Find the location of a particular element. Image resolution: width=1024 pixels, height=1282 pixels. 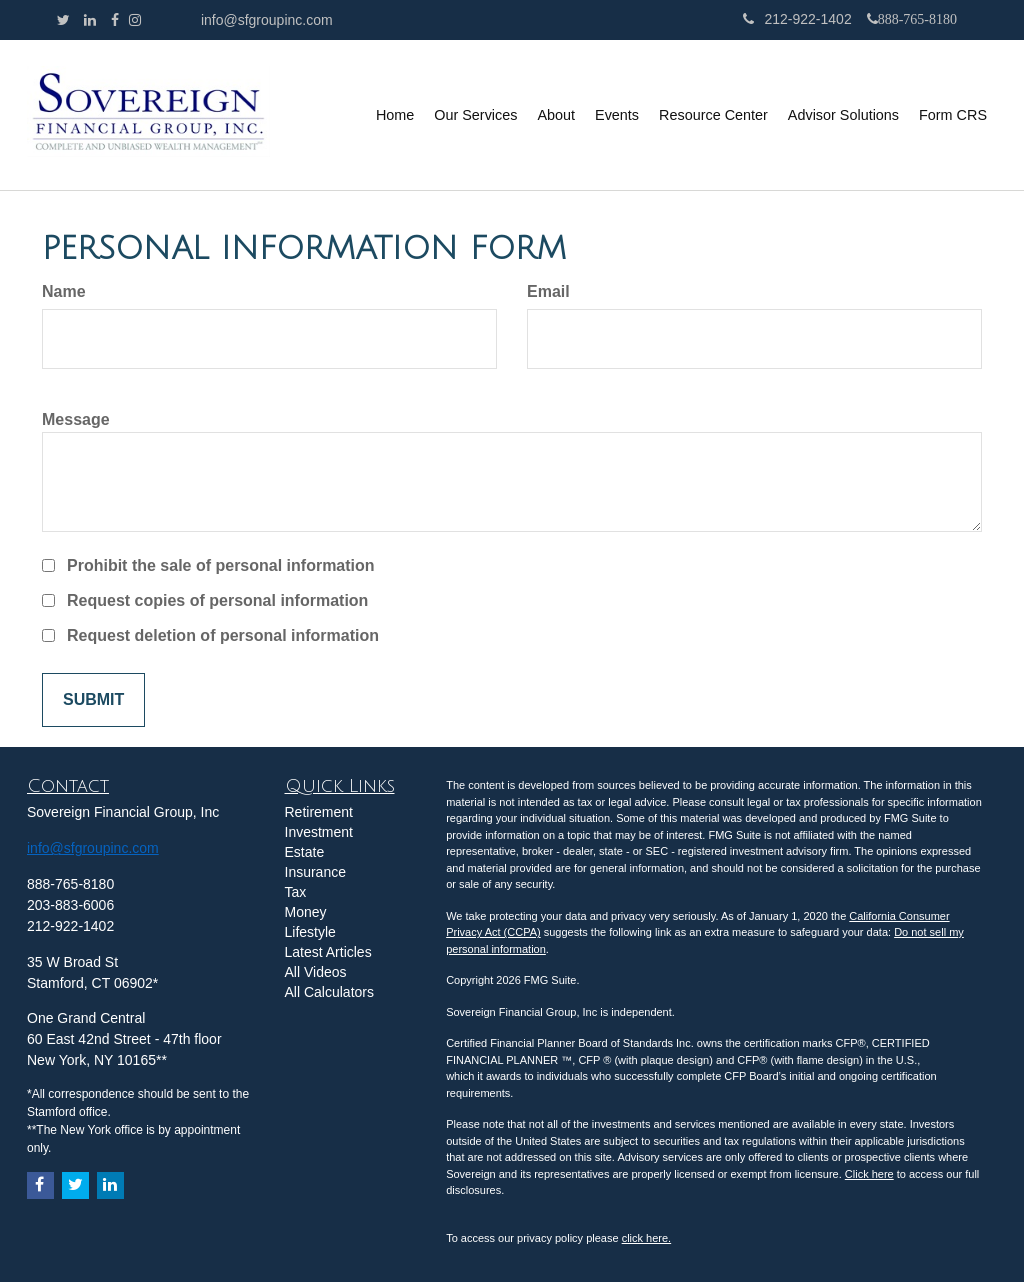

Money is located at coordinates (306, 912).